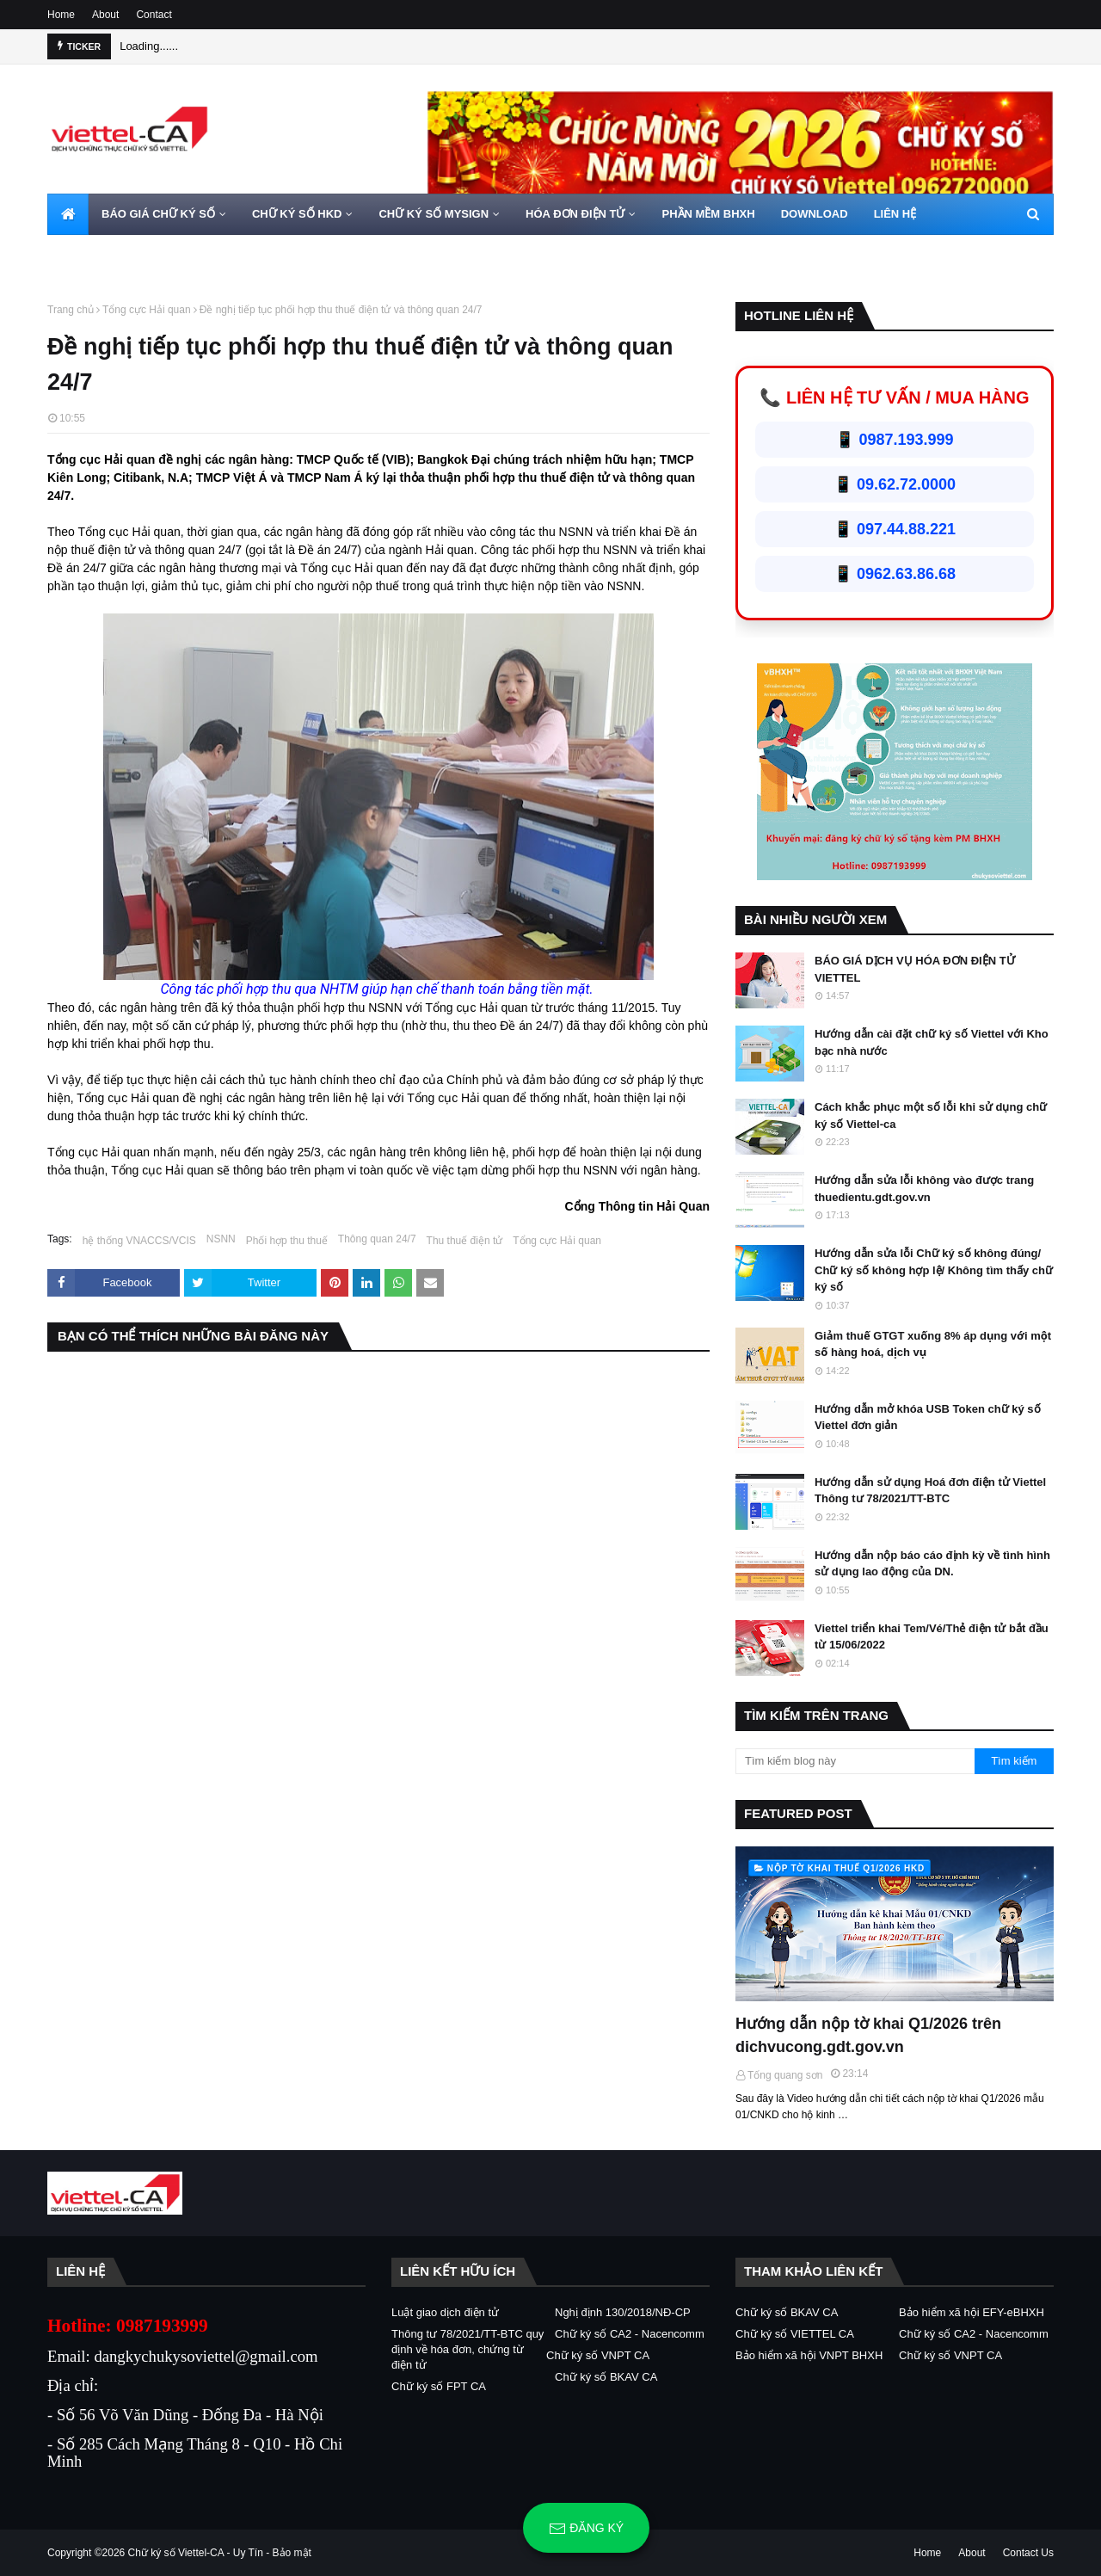  What do you see at coordinates (139, 1241) in the screenshot?
I see `hệ thống VNACCS/VCIS` at bounding box center [139, 1241].